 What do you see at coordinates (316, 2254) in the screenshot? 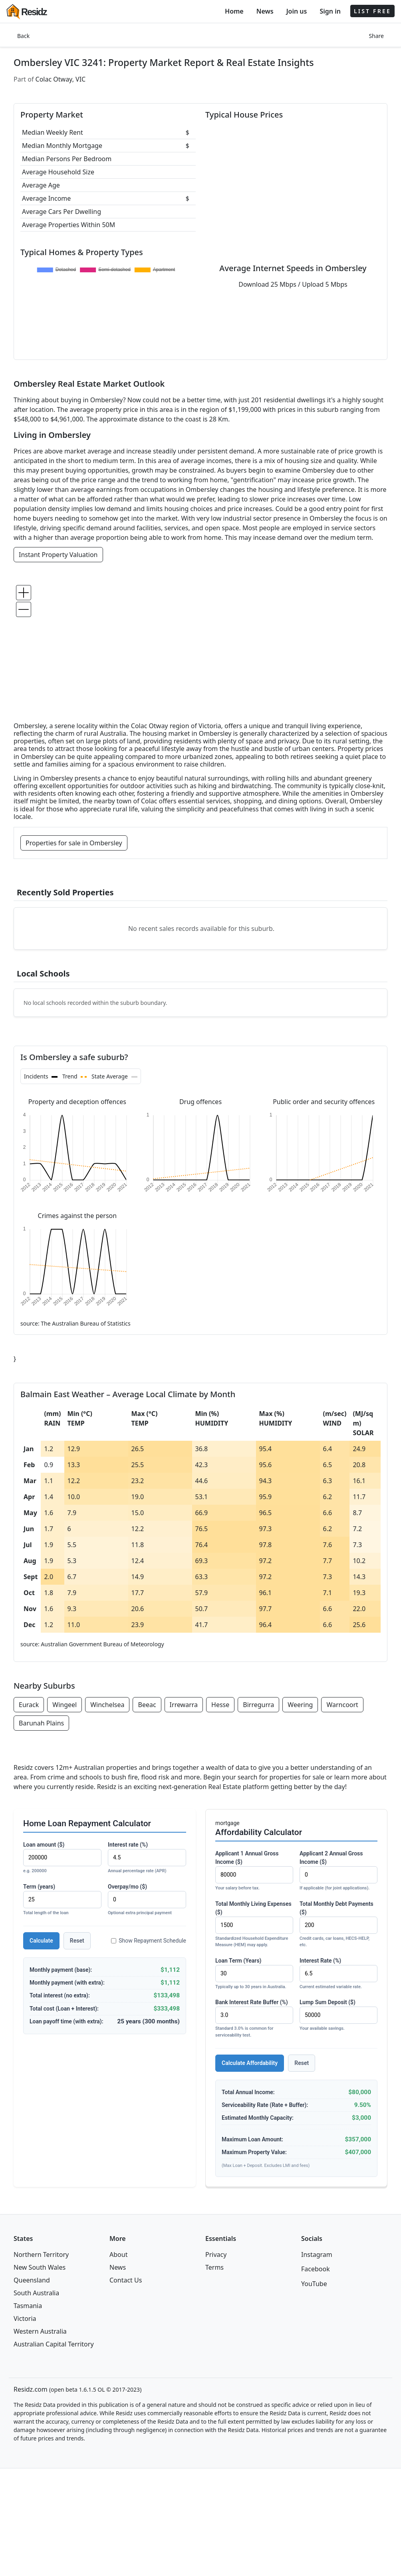
I see `Instagram` at bounding box center [316, 2254].